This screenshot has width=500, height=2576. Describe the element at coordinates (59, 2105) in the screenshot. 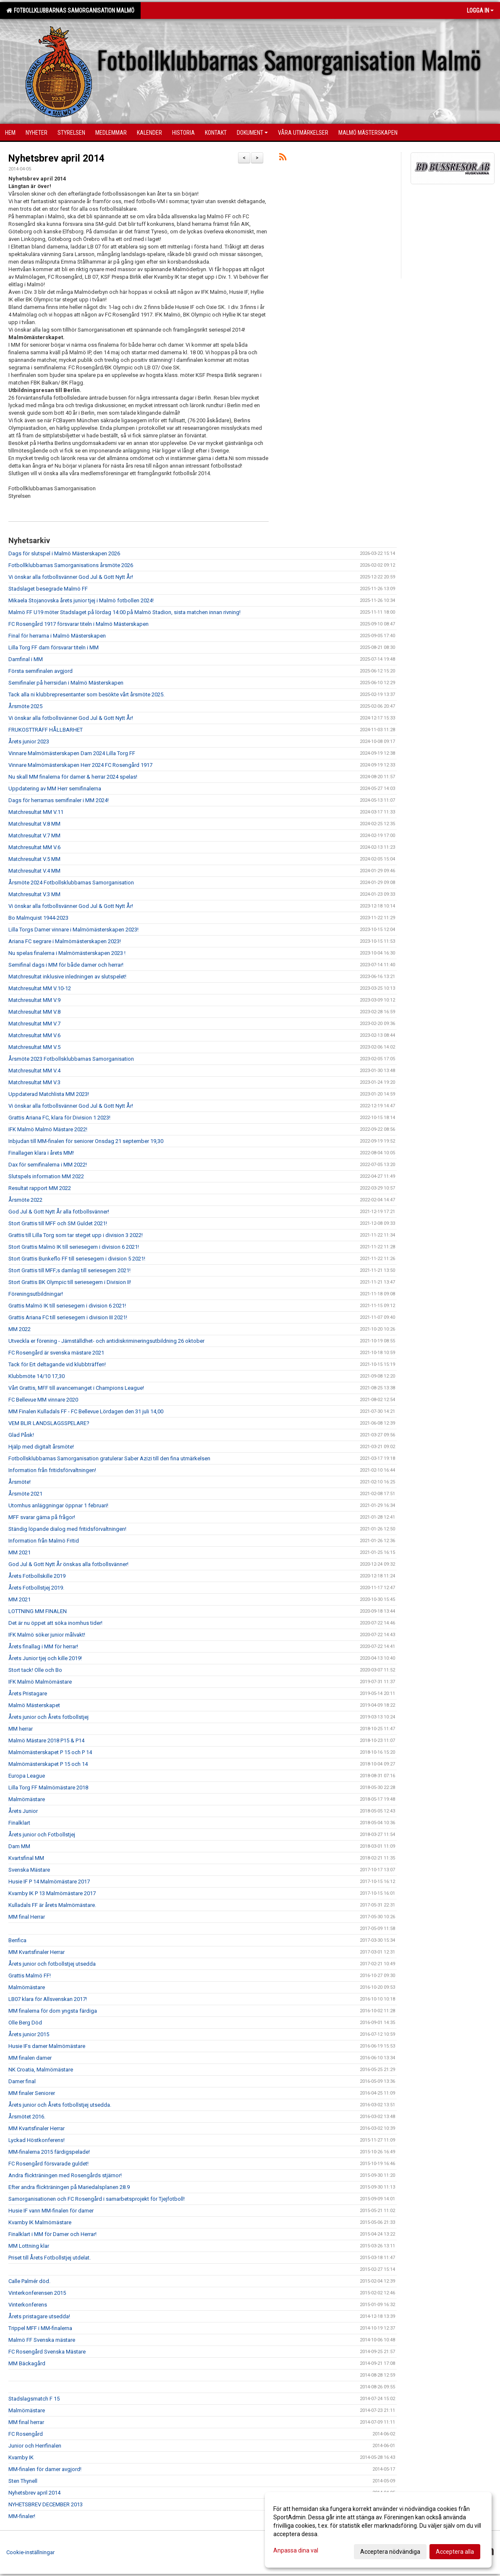

I see `Årets junior och Årets fotbollstjej utsedda.` at that location.